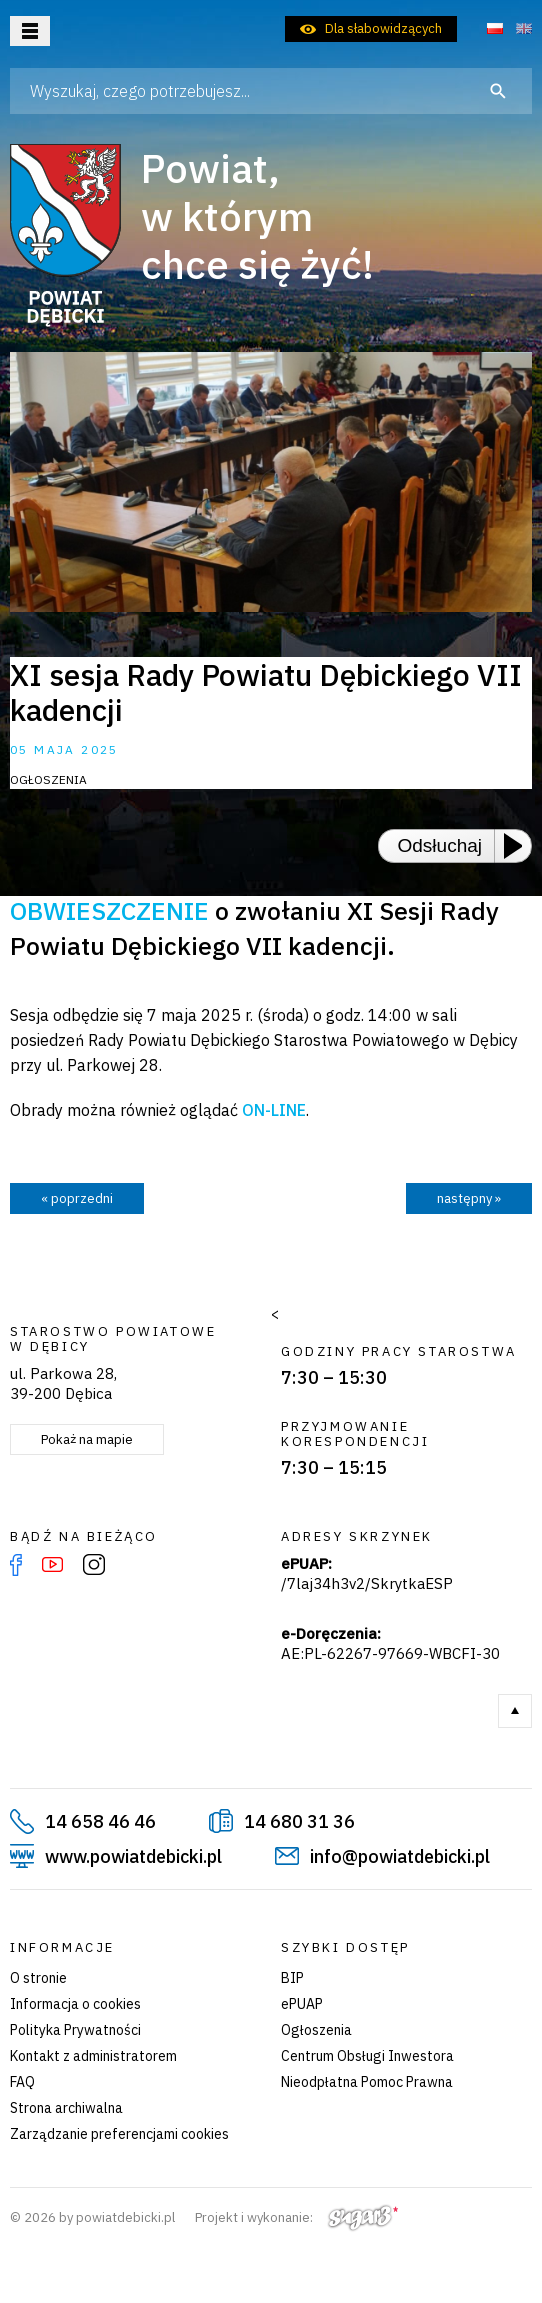  What do you see at coordinates (515, 1711) in the screenshot?
I see `Do góry` at bounding box center [515, 1711].